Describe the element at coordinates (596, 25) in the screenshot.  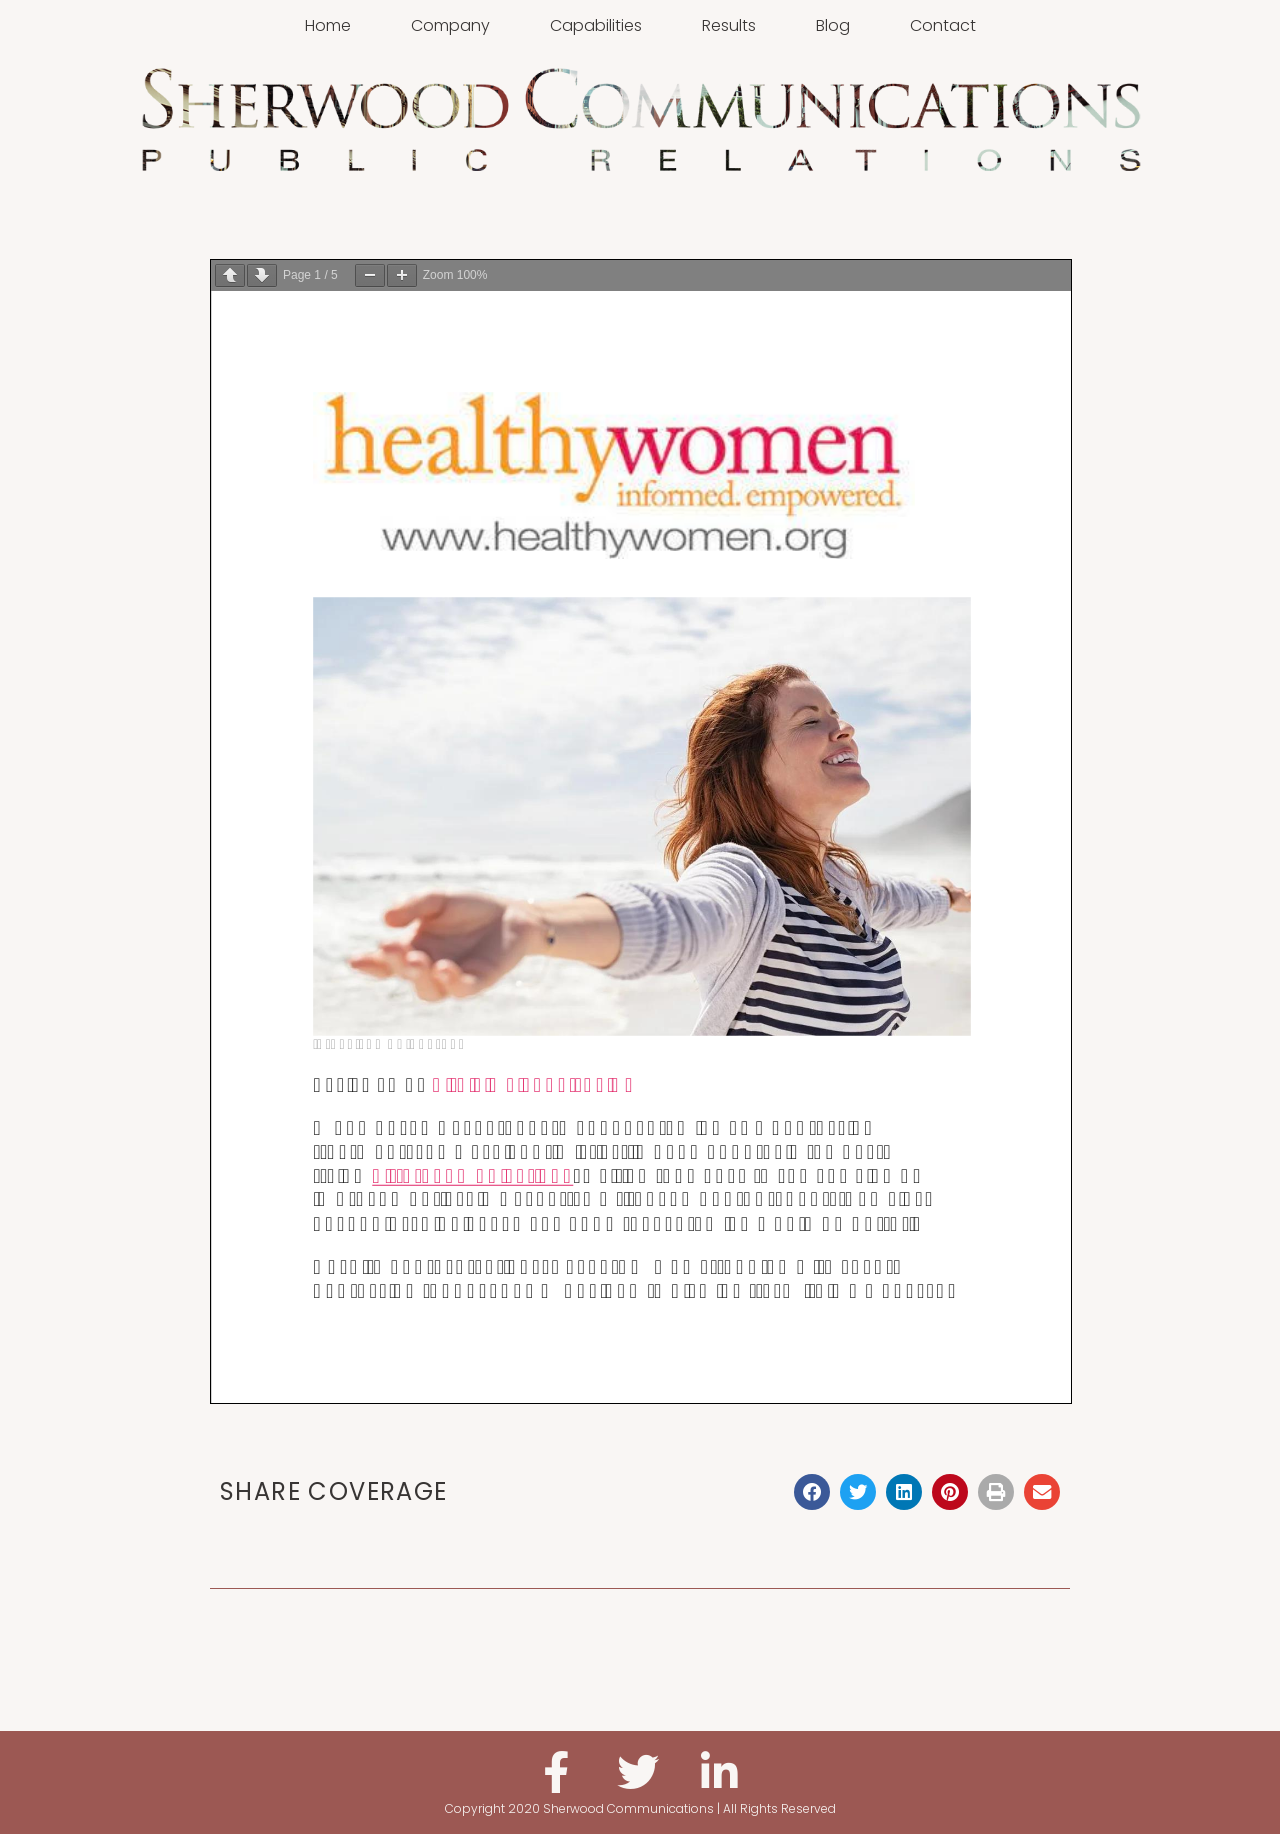
I see `Capabilities` at that location.